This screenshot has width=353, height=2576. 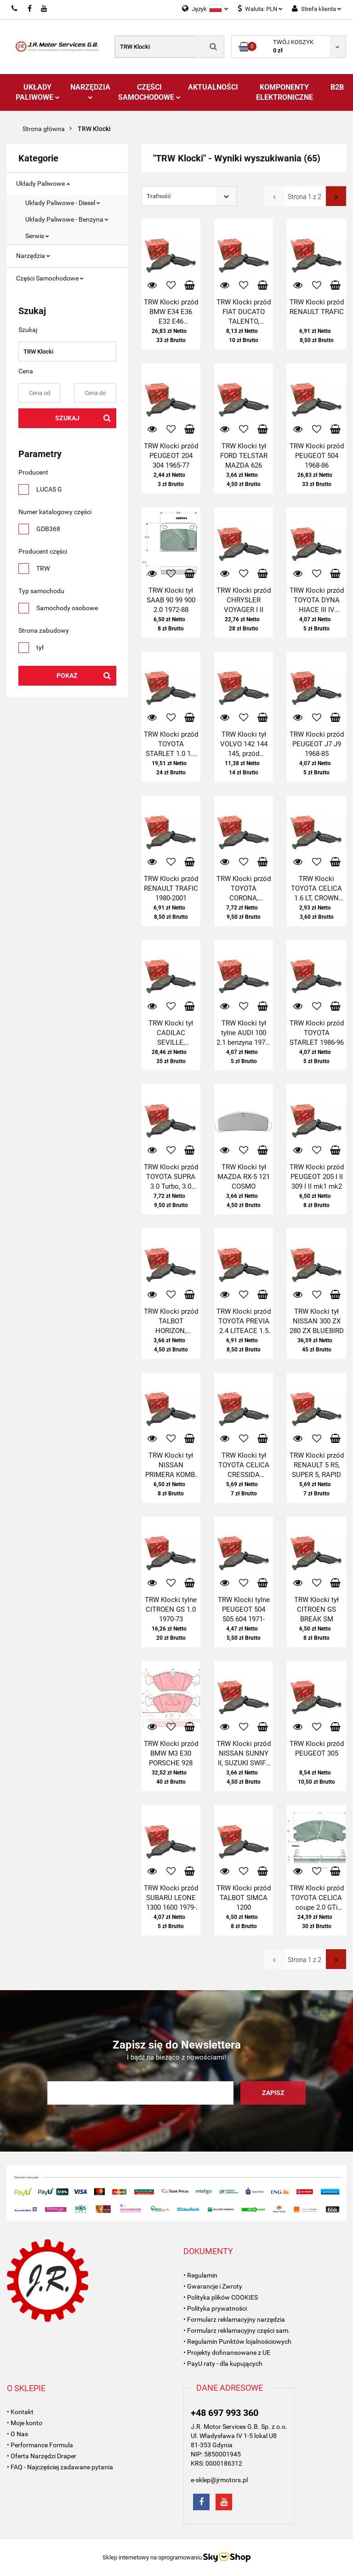 I want to click on +48 697 993 360, so click(x=224, y=2412).